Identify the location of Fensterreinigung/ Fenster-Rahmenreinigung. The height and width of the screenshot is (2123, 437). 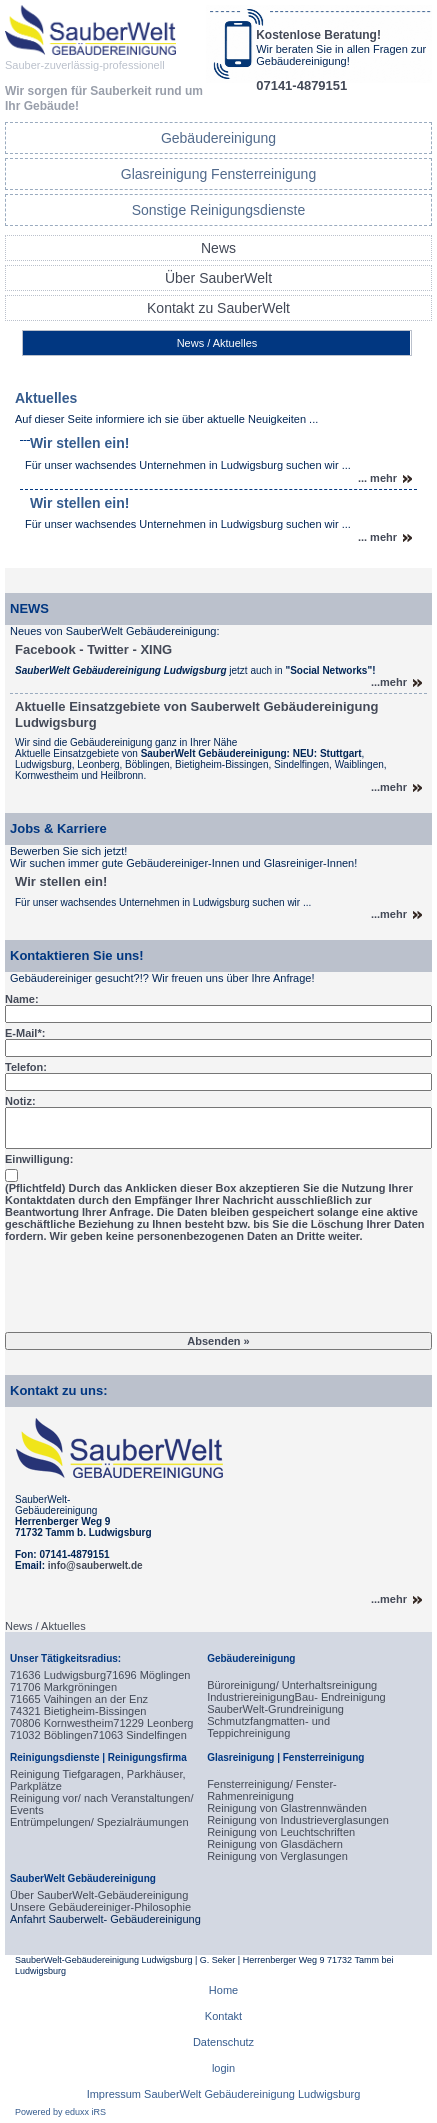
(272, 1790).